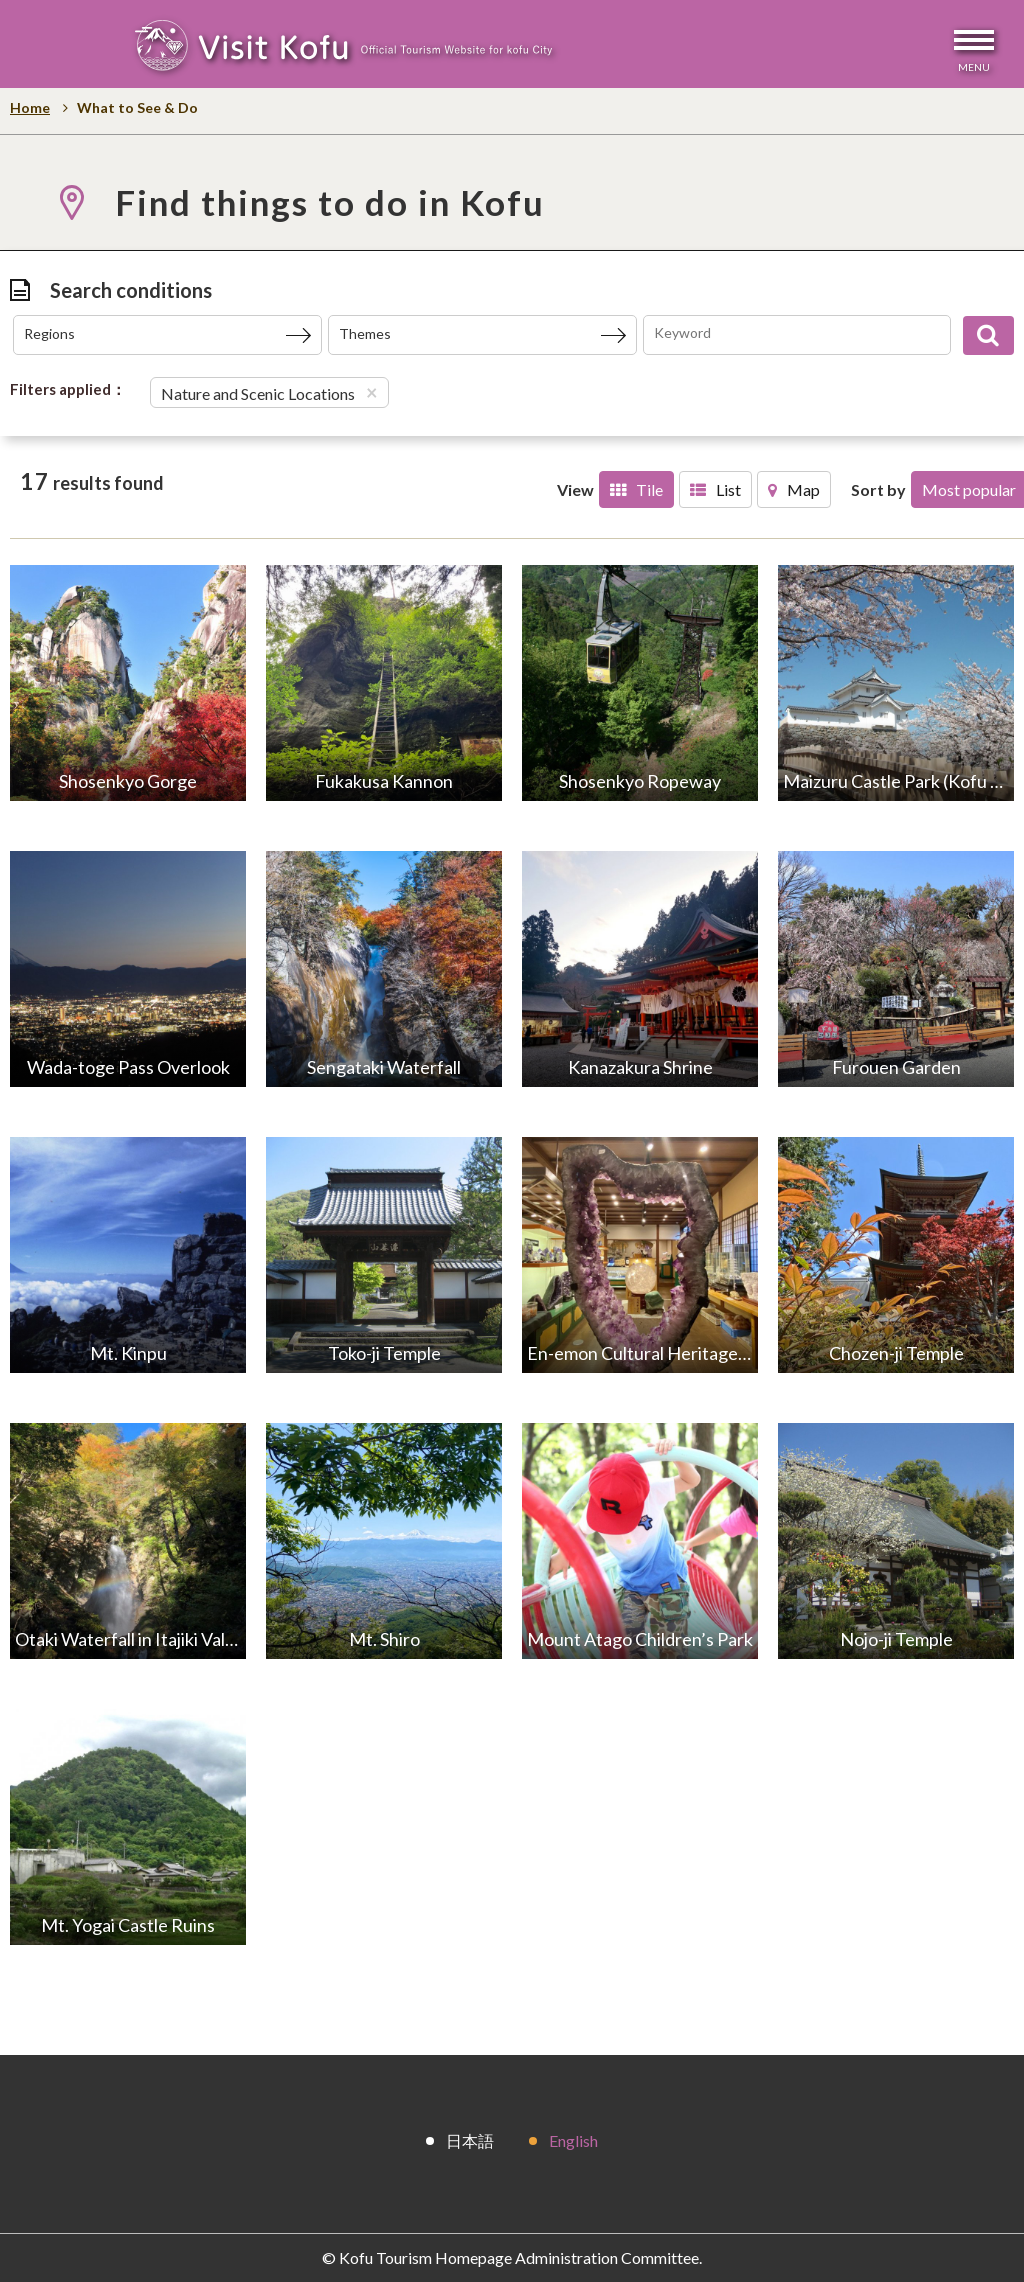 This screenshot has width=1024, height=2282. I want to click on Tile, so click(636, 489).